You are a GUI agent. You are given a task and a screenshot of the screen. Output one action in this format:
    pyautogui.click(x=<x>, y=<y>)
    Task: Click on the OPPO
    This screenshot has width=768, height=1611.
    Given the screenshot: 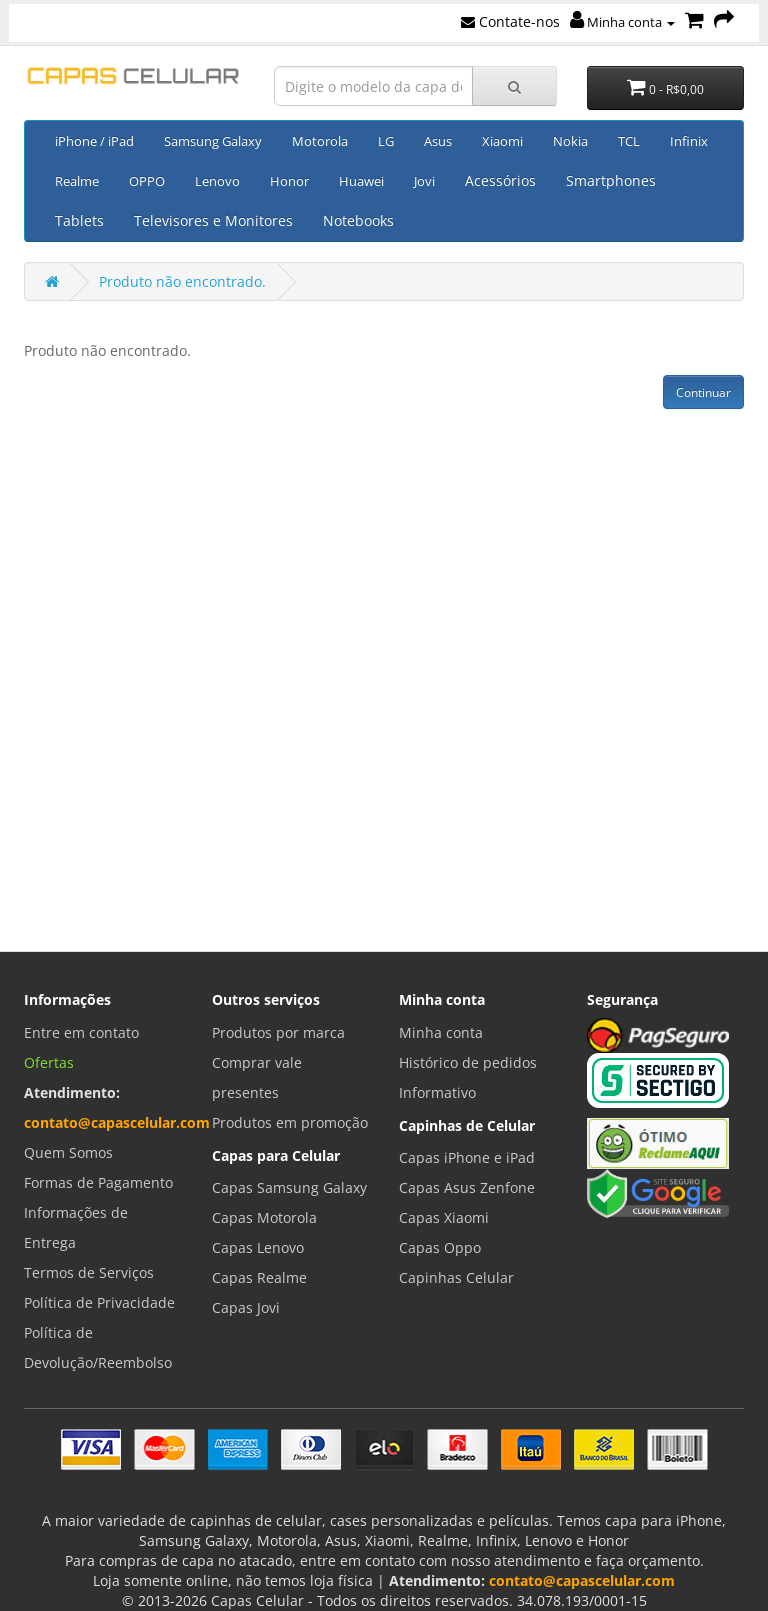 What is the action you would take?
    pyautogui.click(x=147, y=181)
    